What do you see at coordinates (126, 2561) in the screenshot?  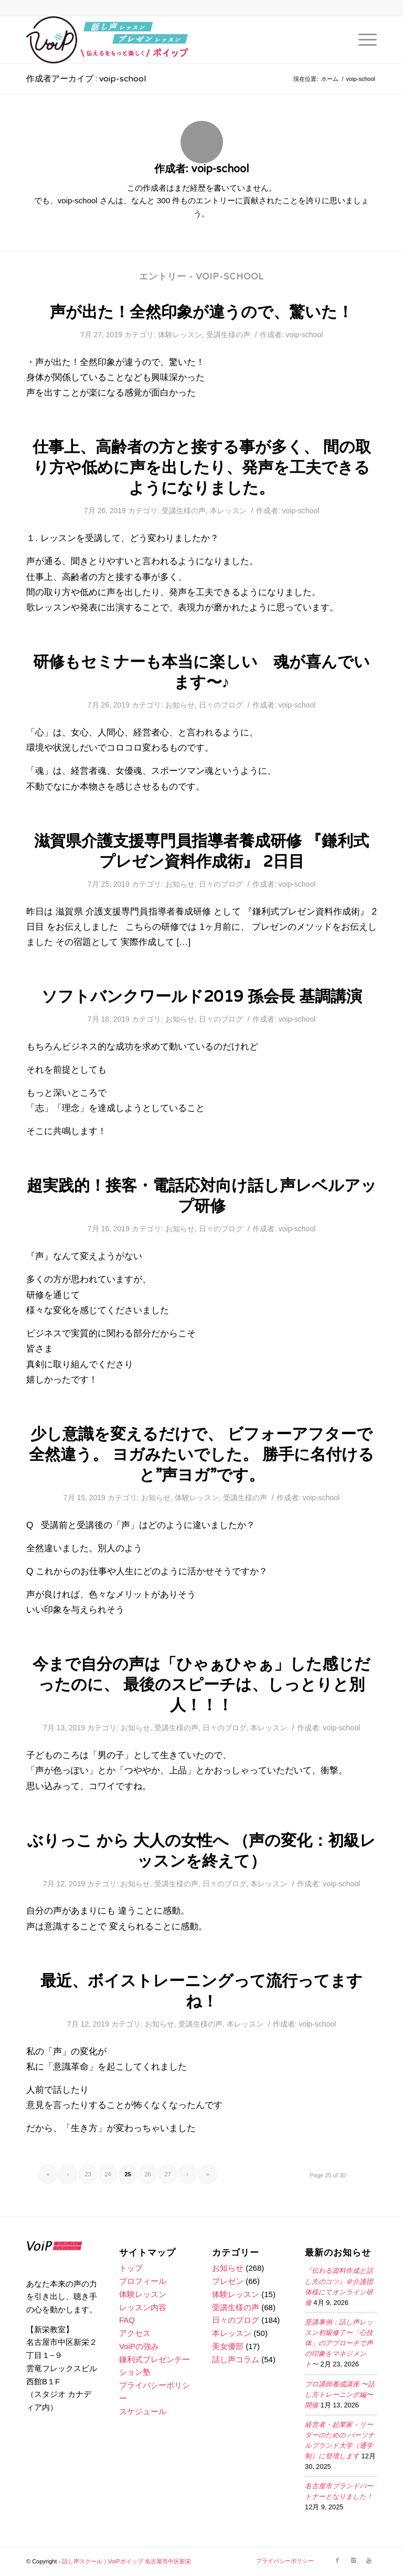 I see `話し声スクール｜VoiPボイップ 名古屋市中区新栄` at bounding box center [126, 2561].